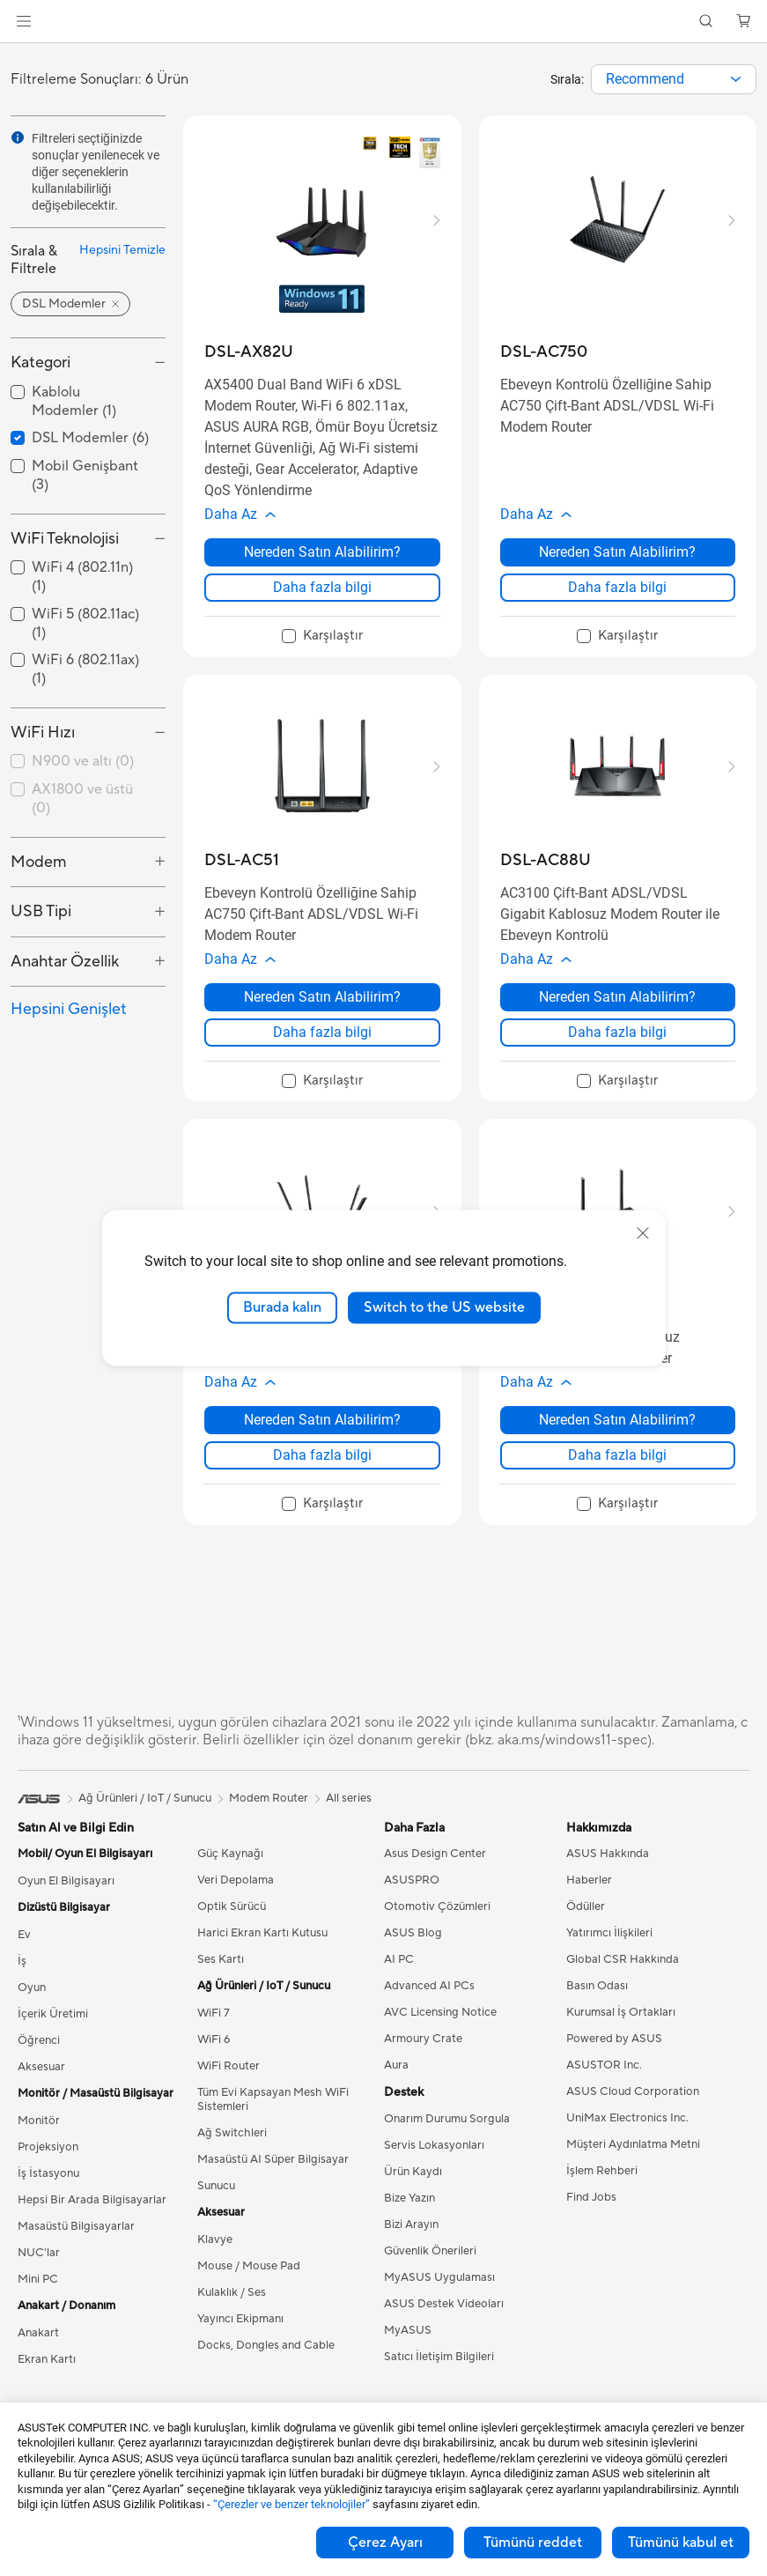 This screenshot has width=767, height=2576. Describe the element at coordinates (39, 862) in the screenshot. I see `Modem [button]` at that location.